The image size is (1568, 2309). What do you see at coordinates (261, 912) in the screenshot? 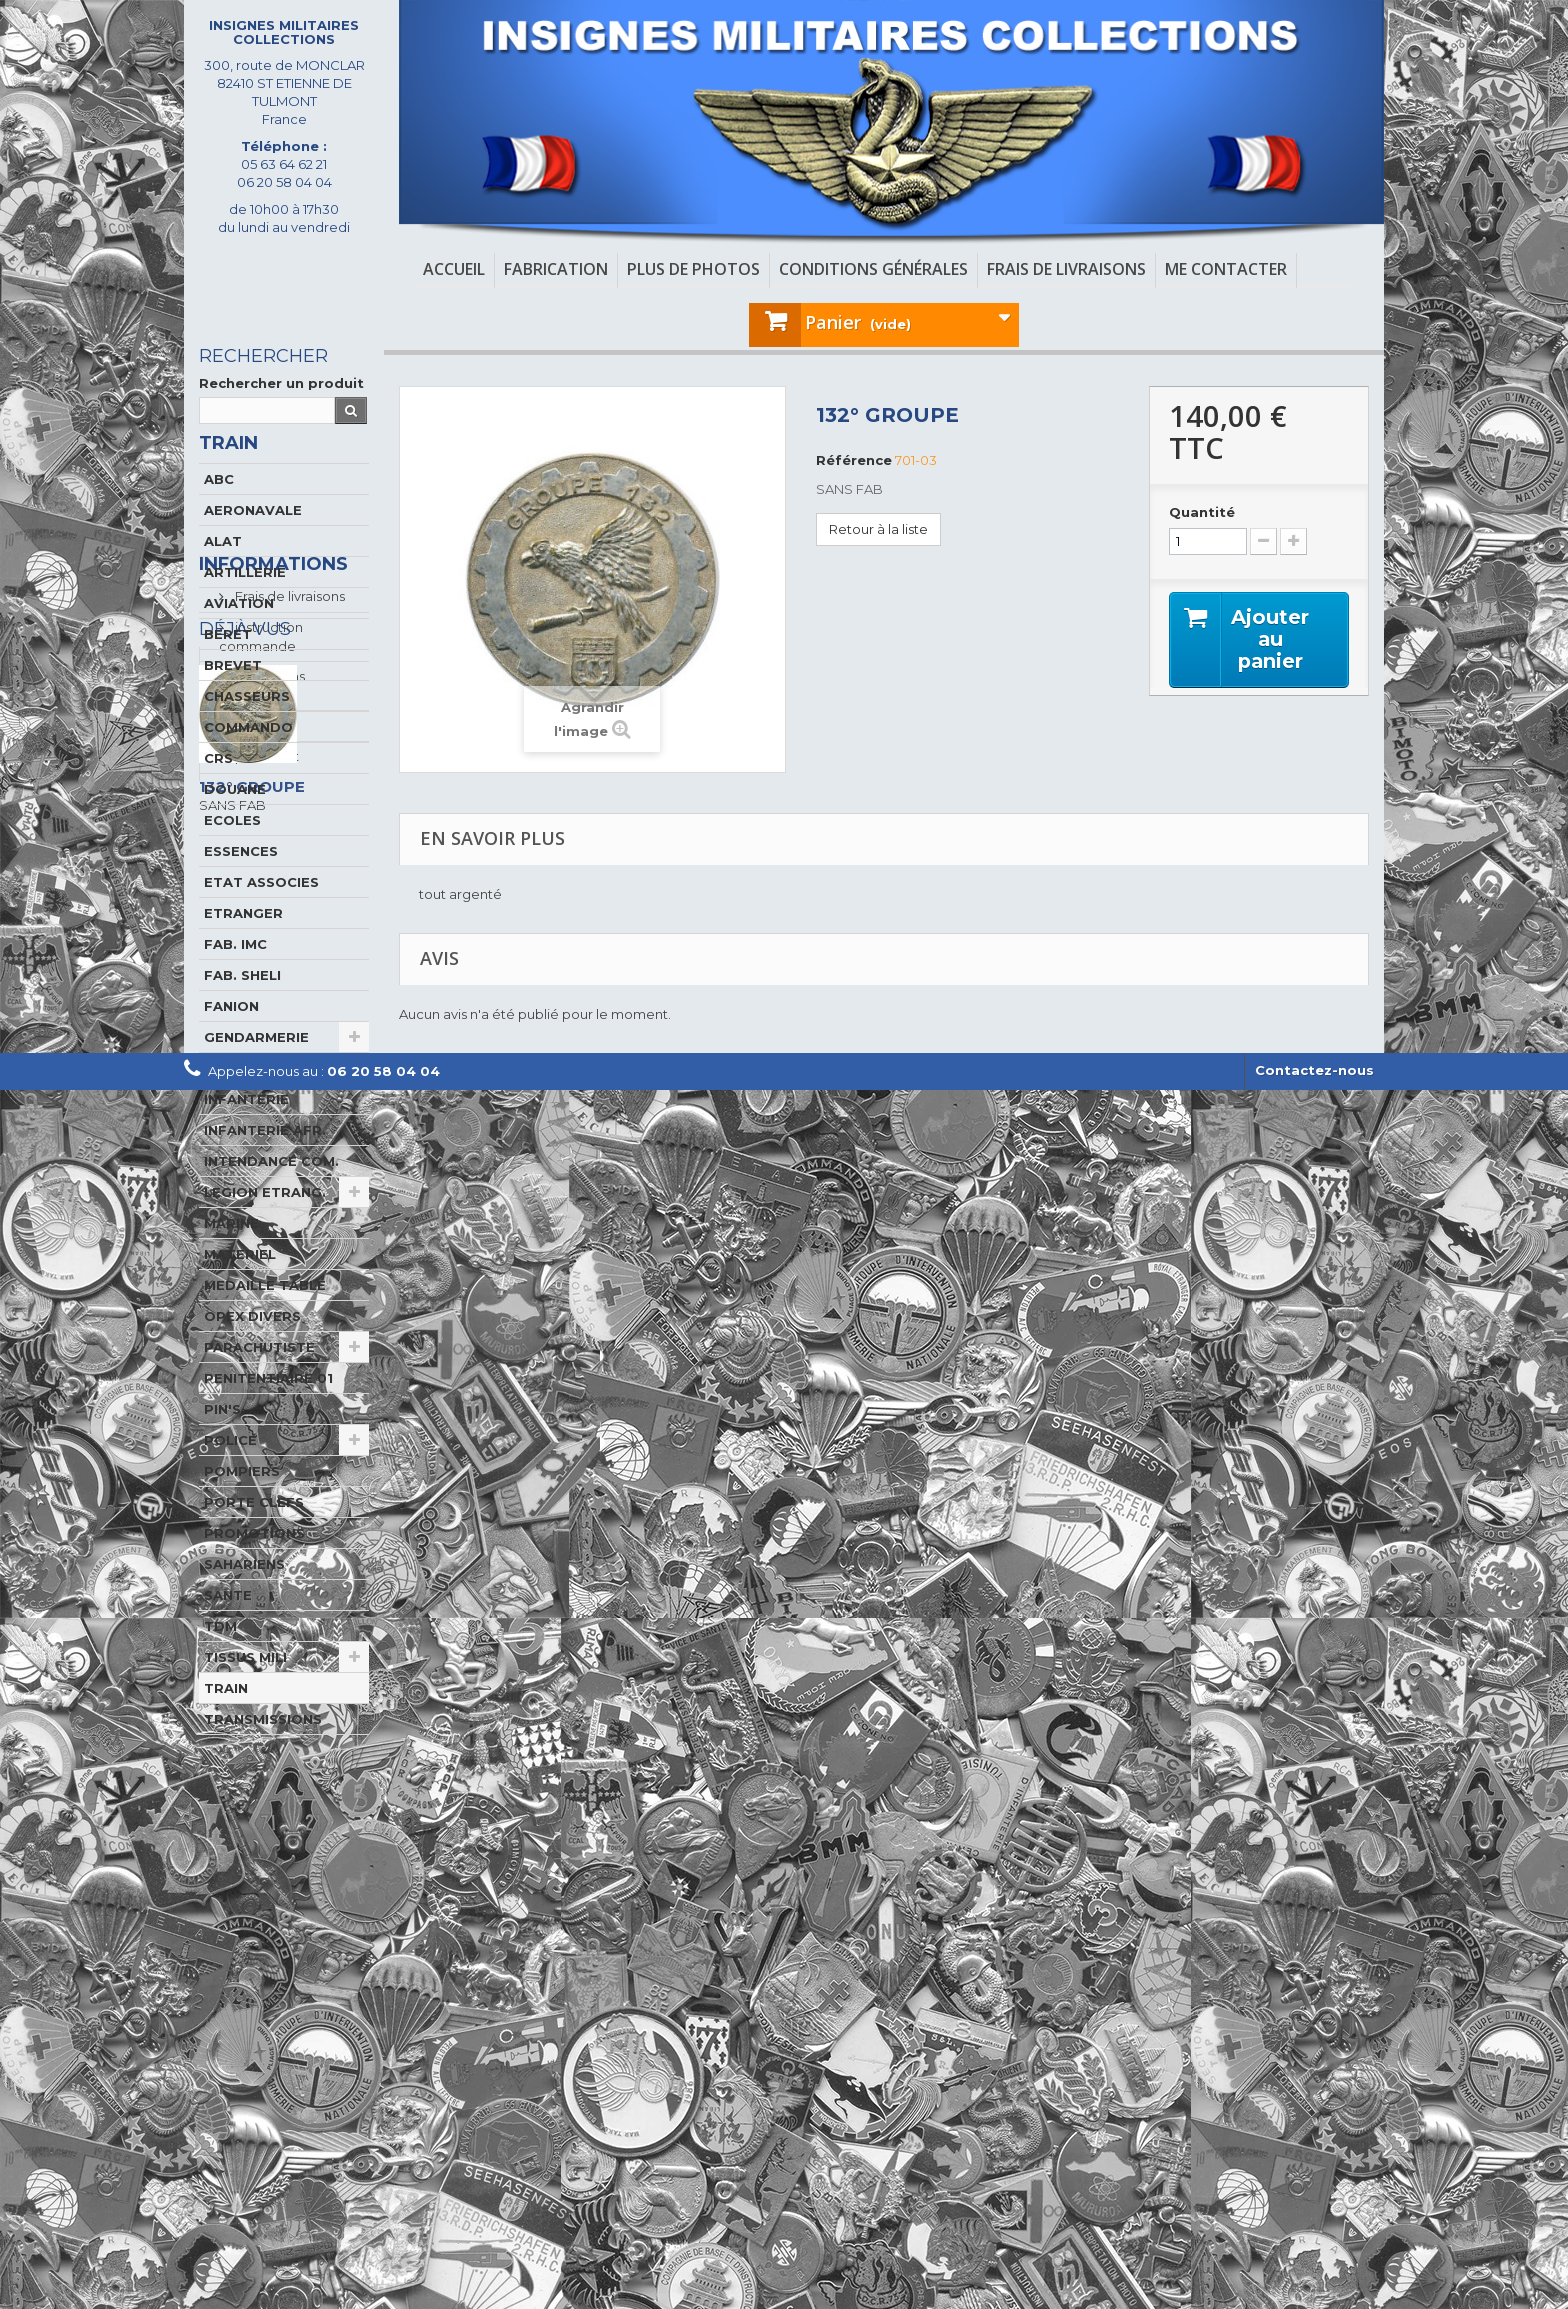
I see `ETAT ASSOCIES` at bounding box center [261, 912].